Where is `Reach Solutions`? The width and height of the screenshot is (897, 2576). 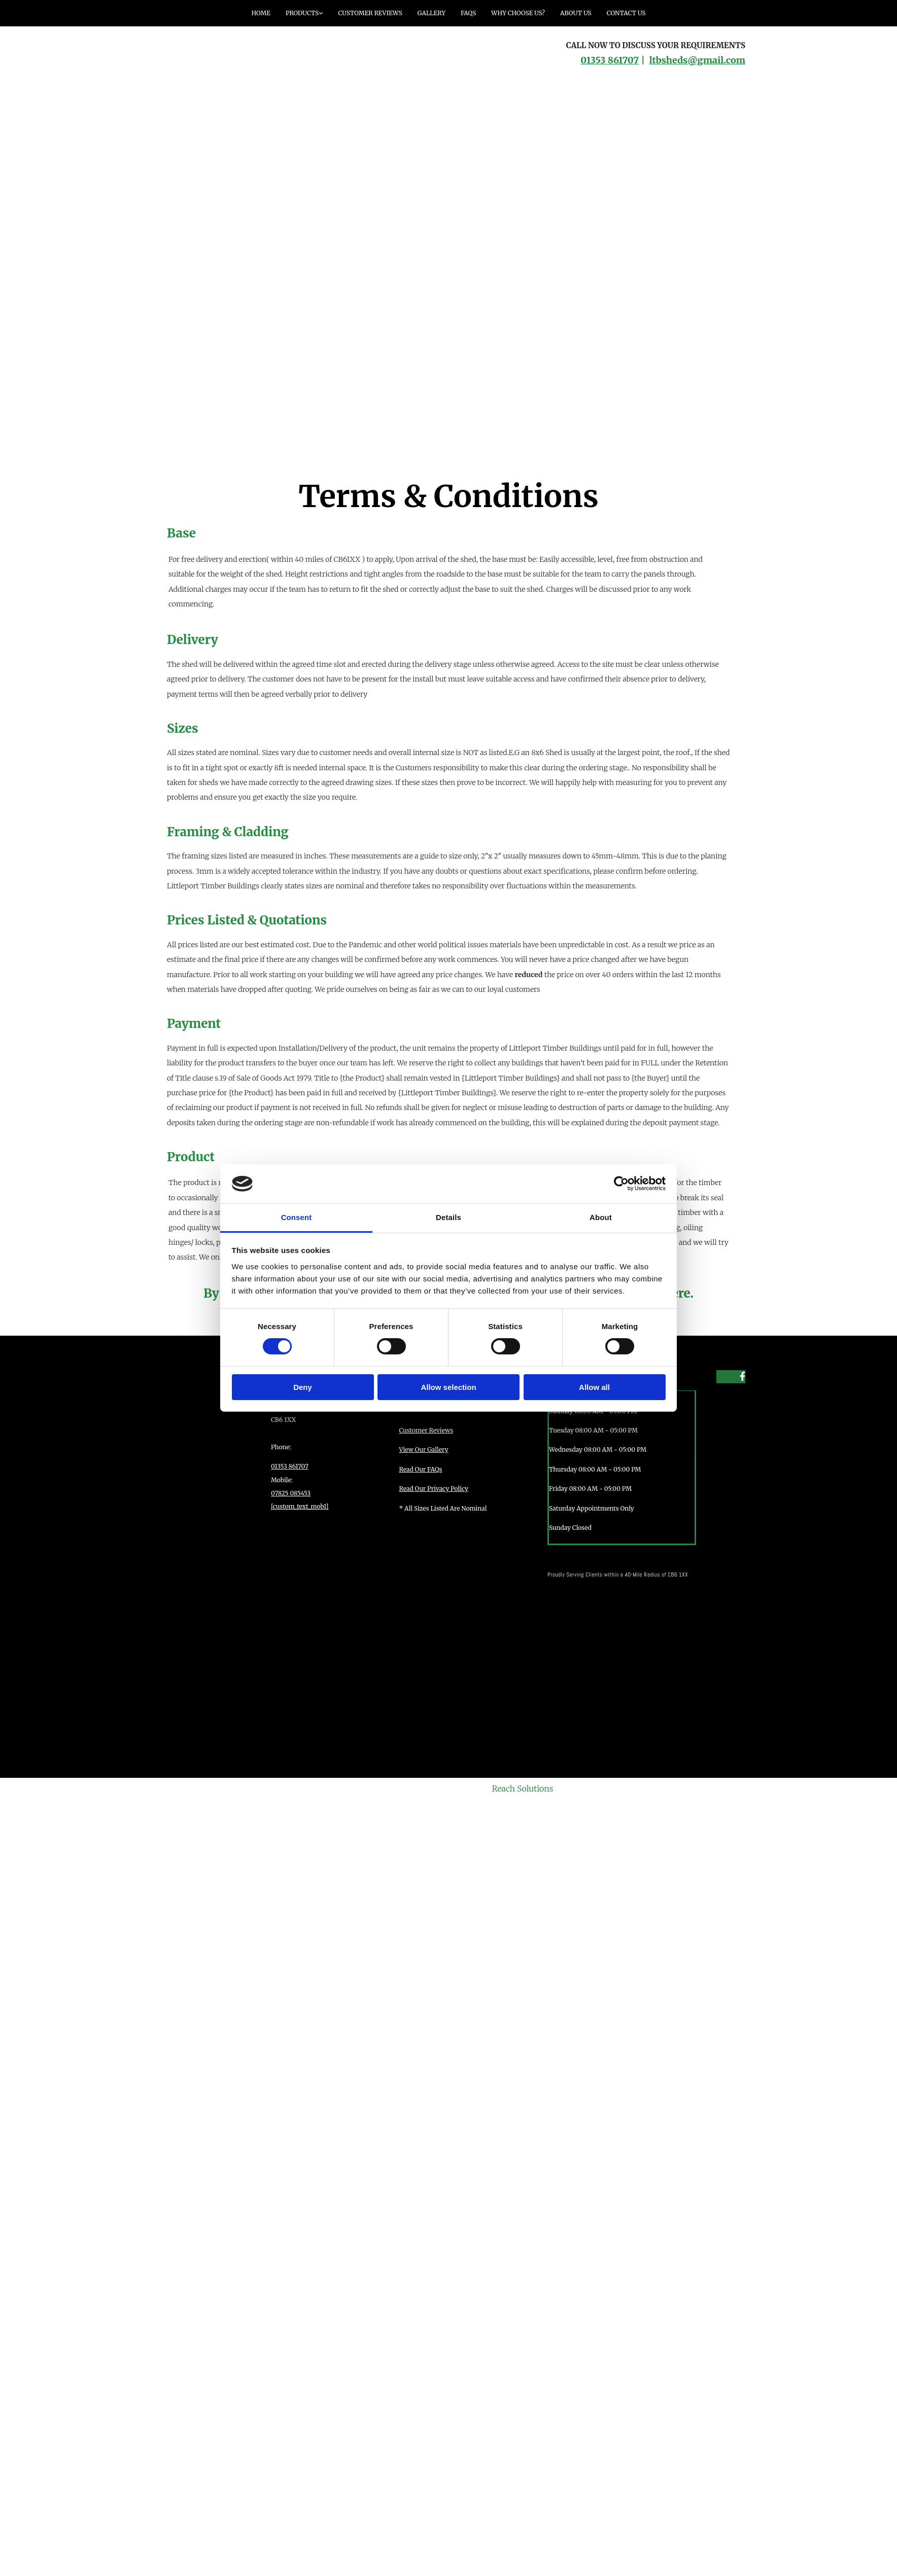
Reach Solutions is located at coordinates (523, 1788).